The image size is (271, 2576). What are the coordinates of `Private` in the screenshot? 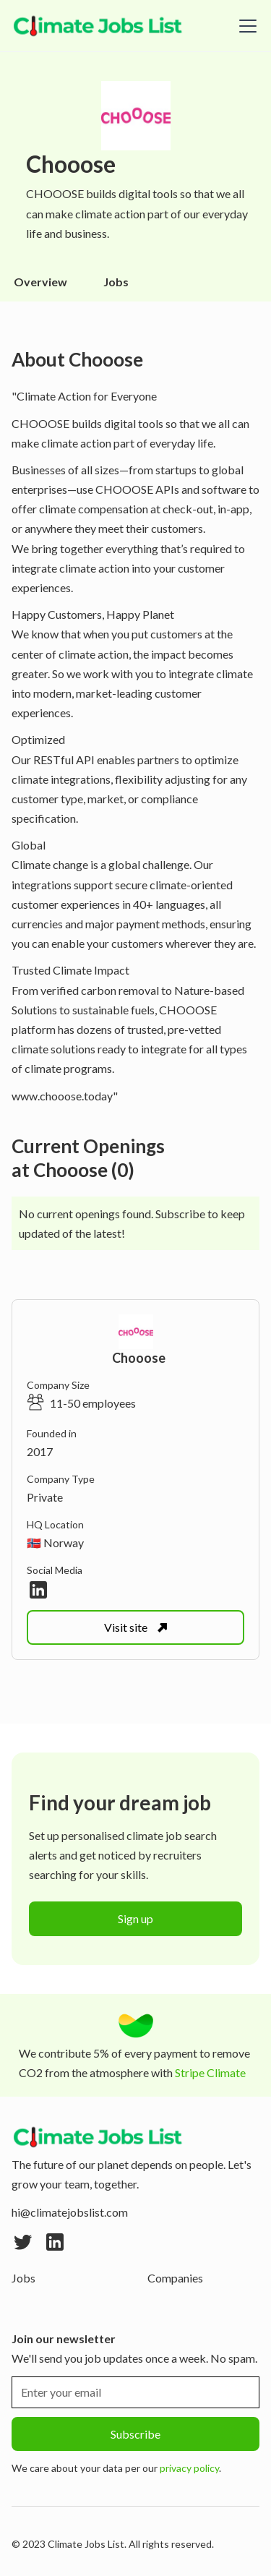 It's located at (45, 1497).